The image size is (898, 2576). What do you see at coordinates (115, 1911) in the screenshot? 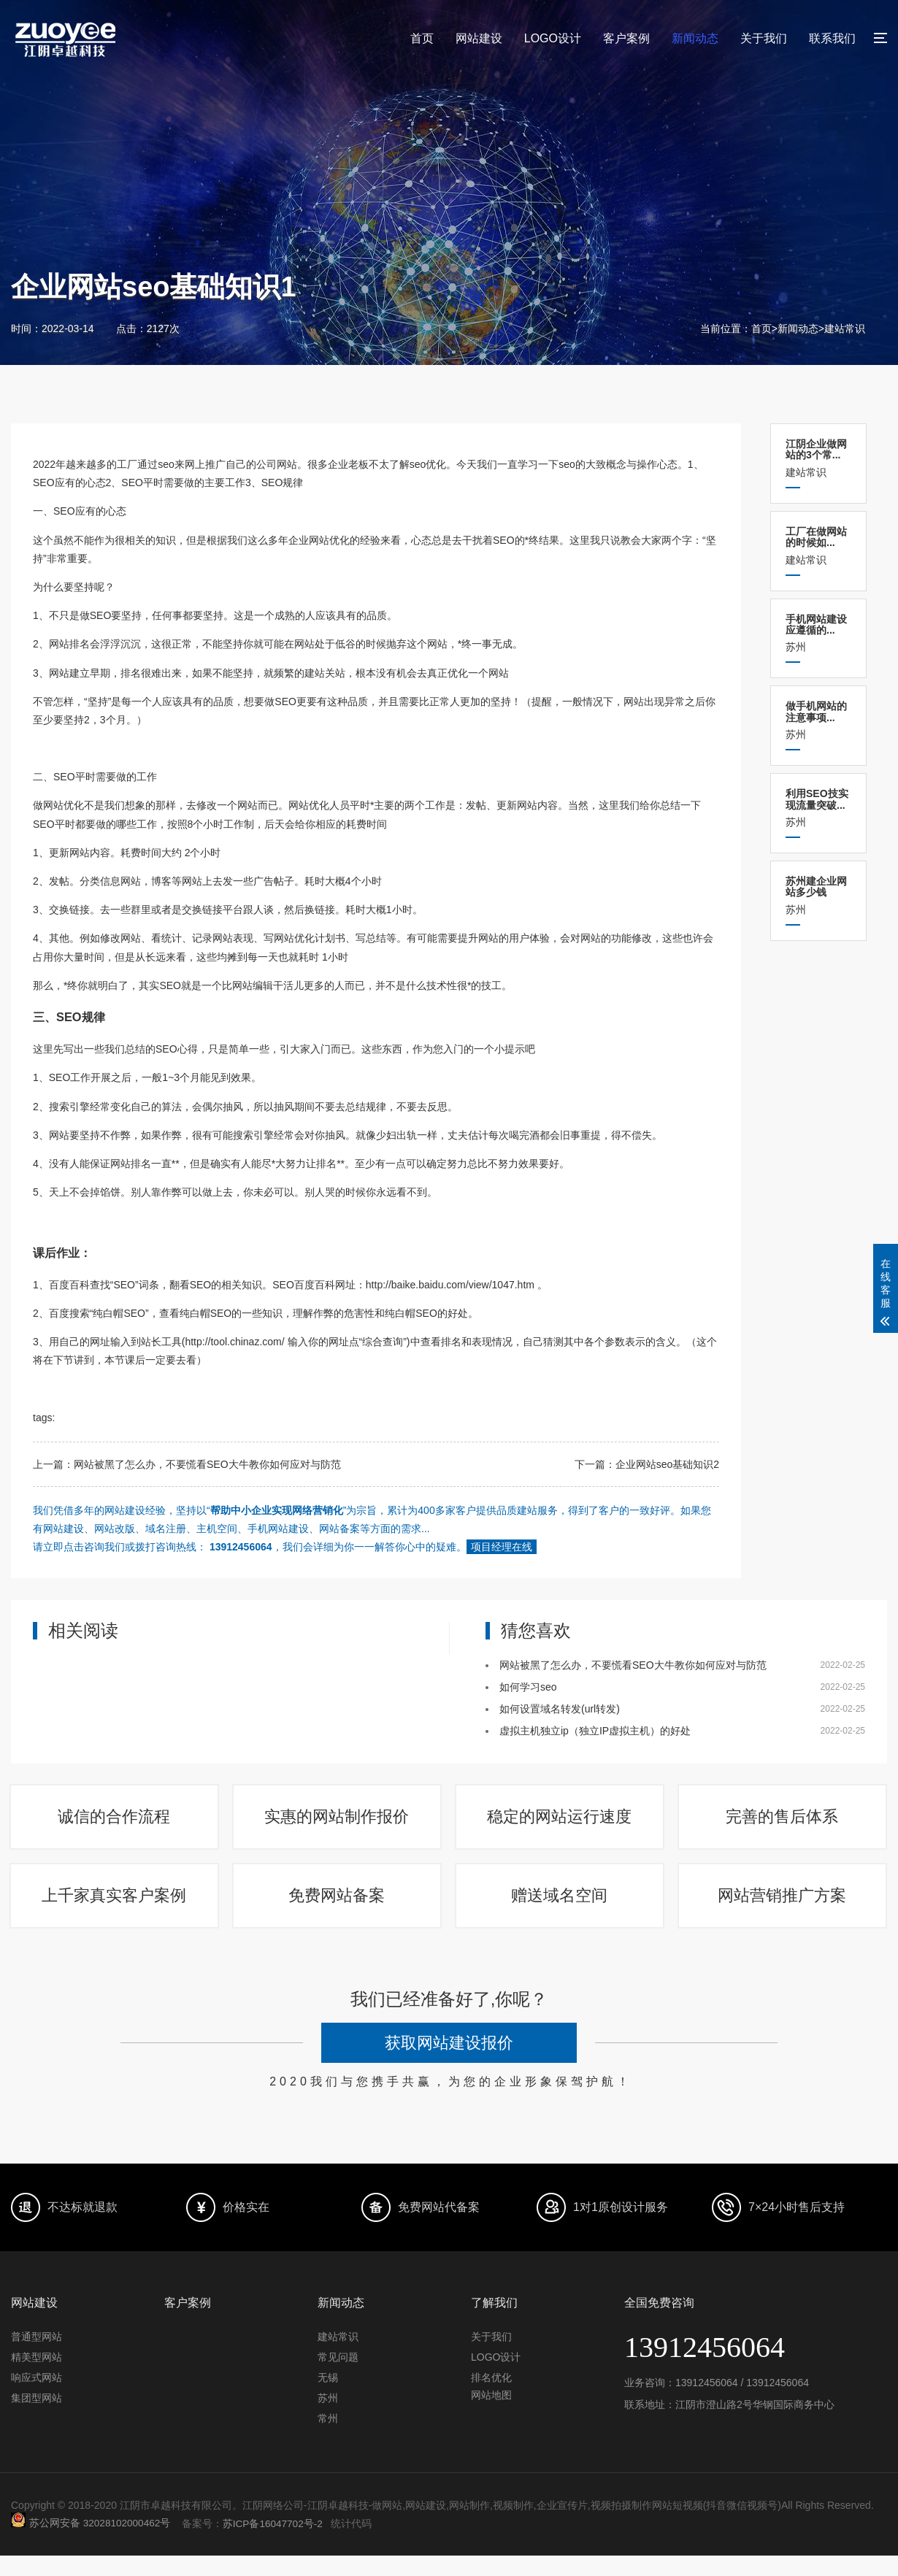
I see `上千家真实客户案例` at bounding box center [115, 1911].